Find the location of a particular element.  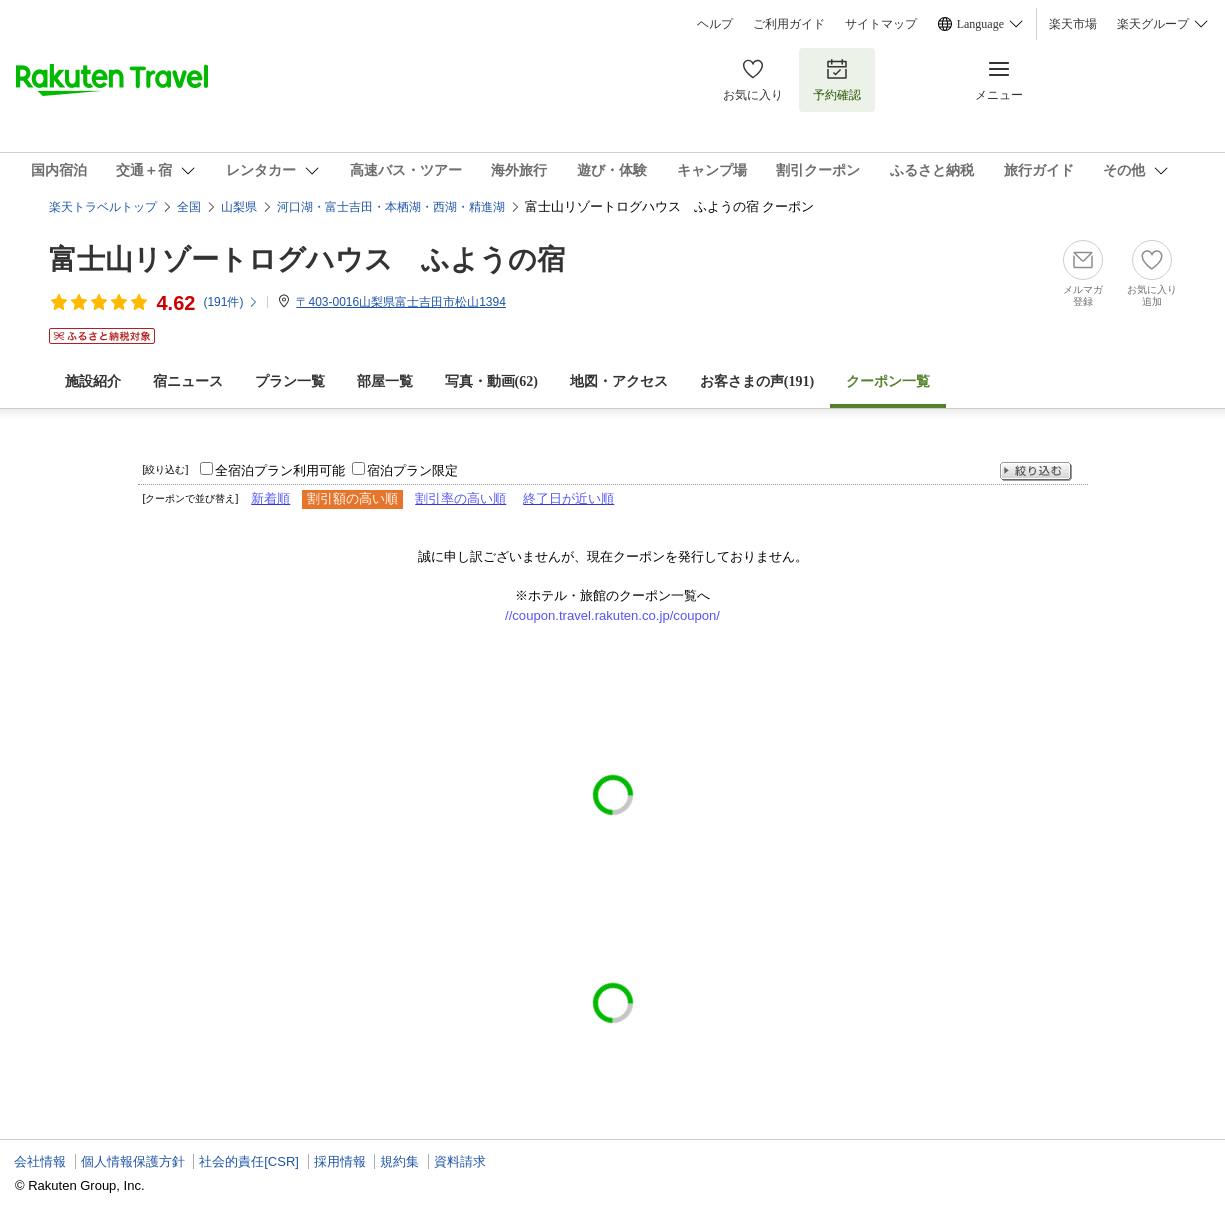

終了日が近い順 is located at coordinates (568, 498).